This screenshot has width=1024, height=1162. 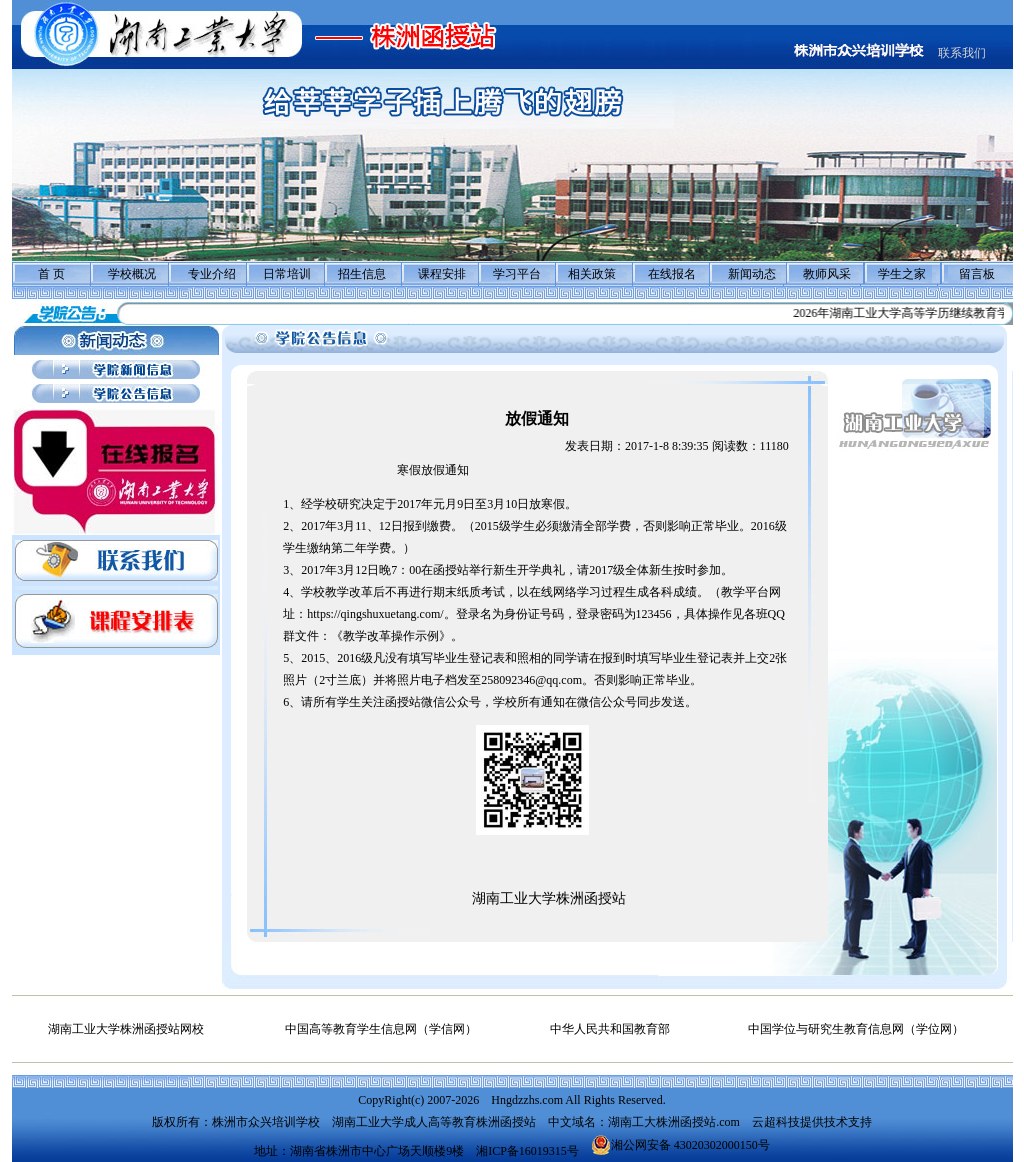 What do you see at coordinates (672, 274) in the screenshot?
I see `在线报名` at bounding box center [672, 274].